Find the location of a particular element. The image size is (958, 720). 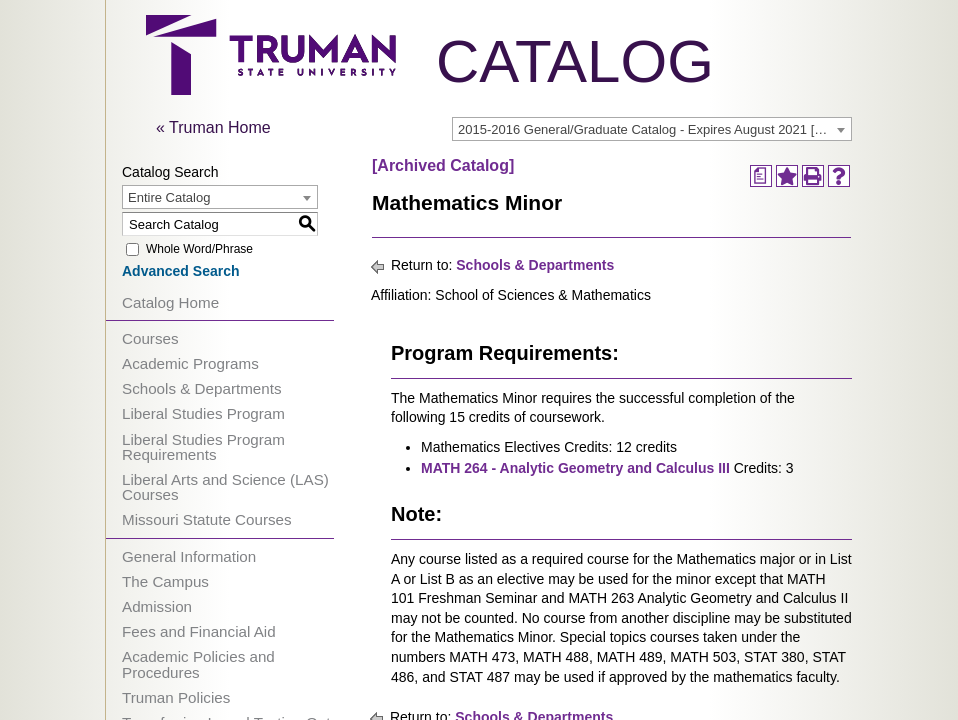

Entire Catalog [textbox] is located at coordinates (169, 197).